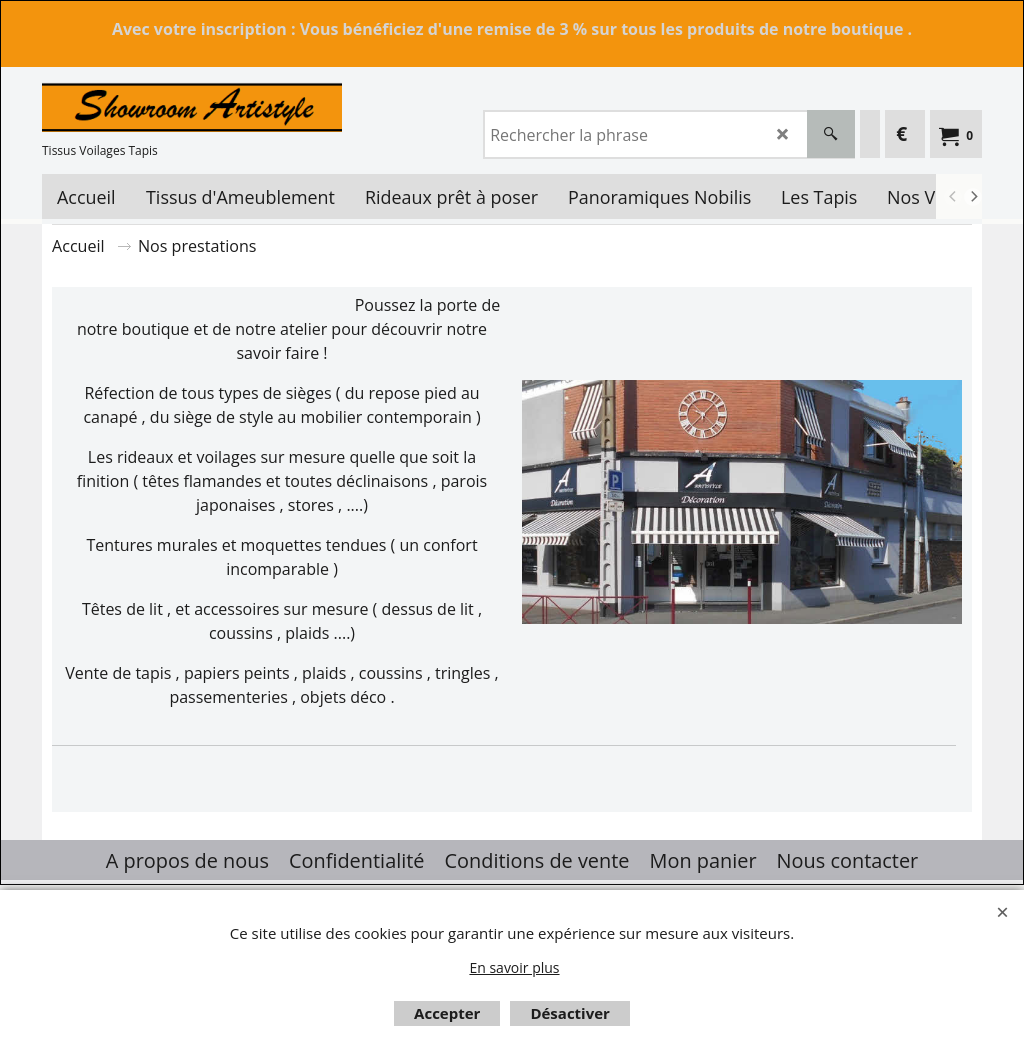 This screenshot has width=1024, height=1059. What do you see at coordinates (953, 197) in the screenshot?
I see `[previous]` at bounding box center [953, 197].